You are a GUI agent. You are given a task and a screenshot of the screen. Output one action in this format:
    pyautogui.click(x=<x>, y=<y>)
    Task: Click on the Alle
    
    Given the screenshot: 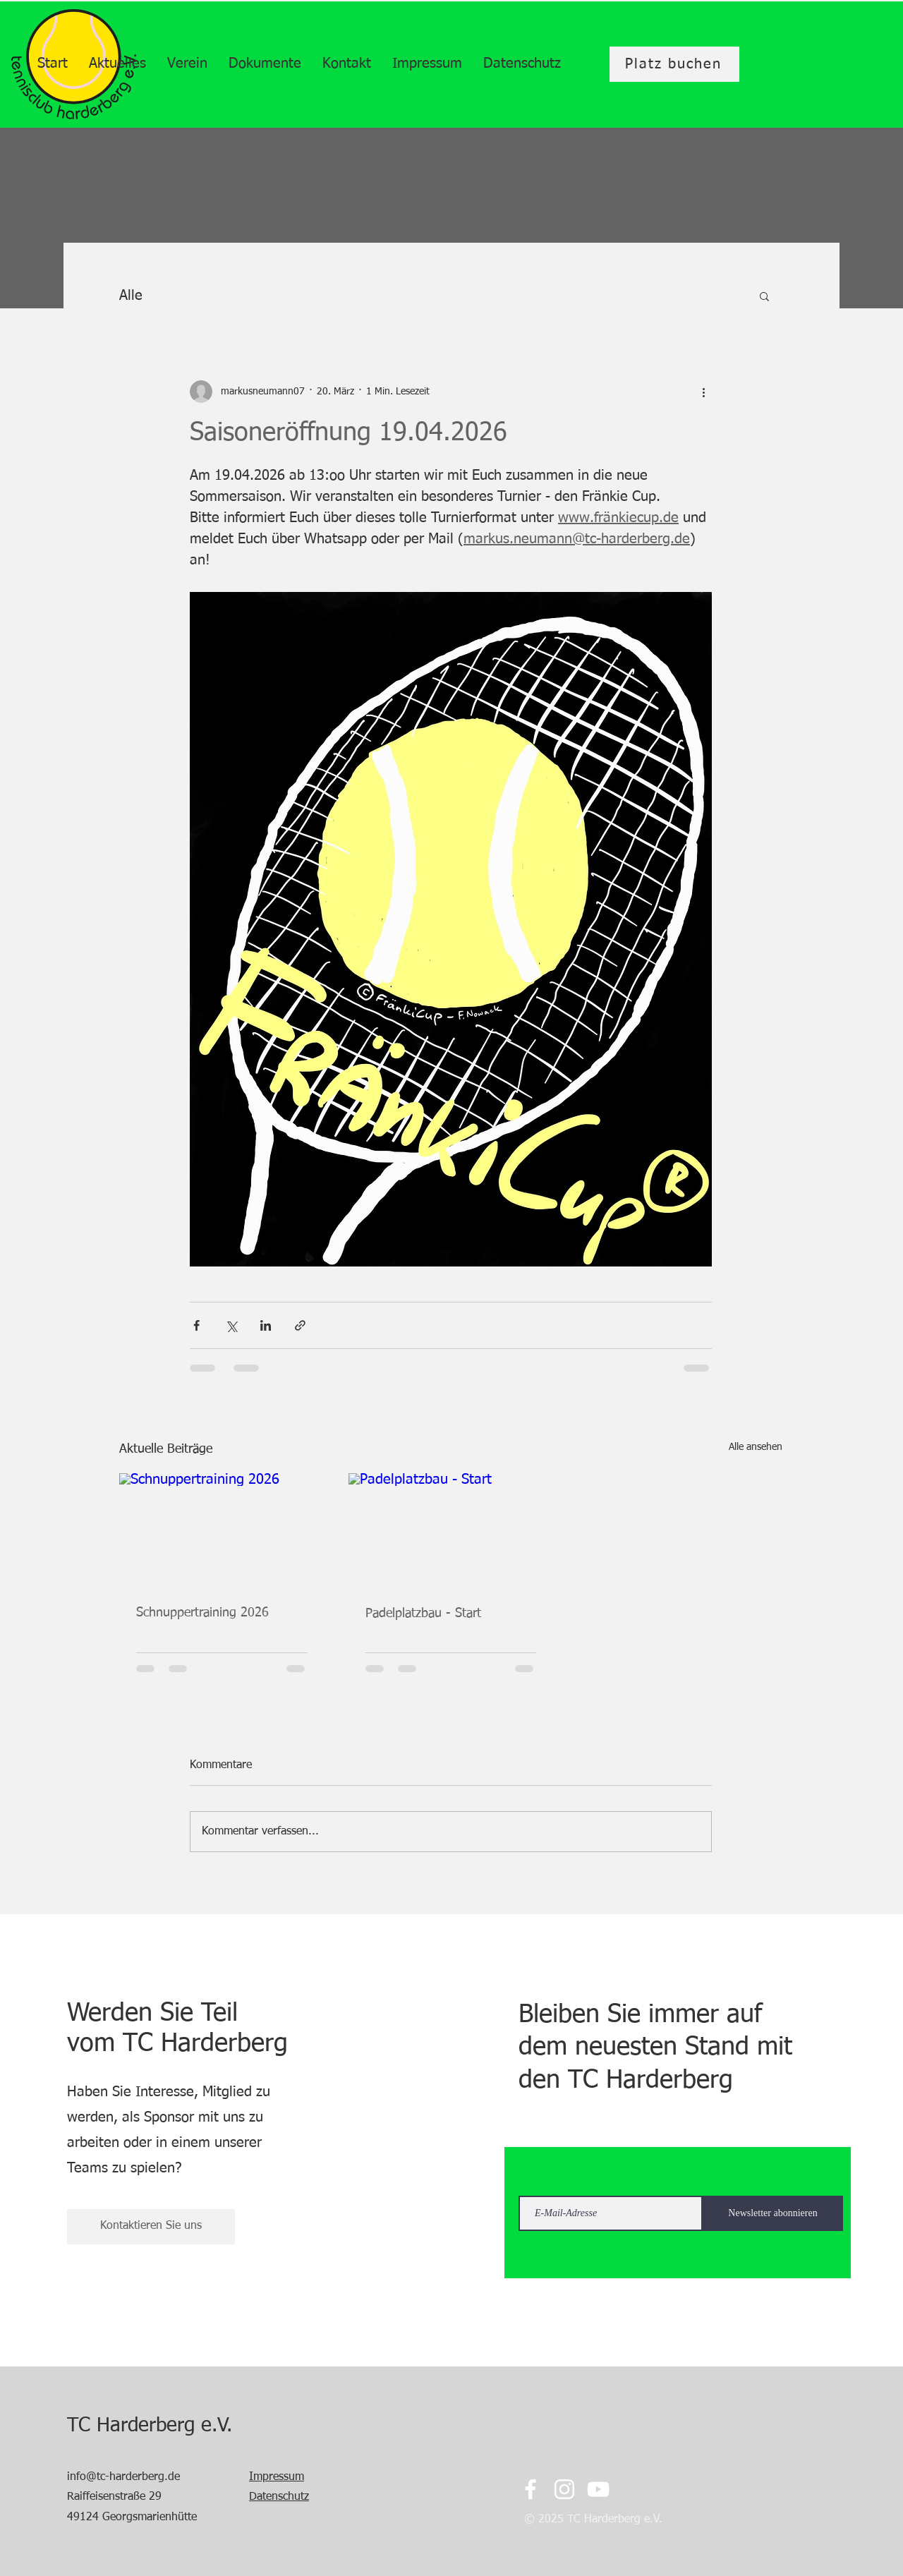 What is the action you would take?
    pyautogui.click(x=131, y=296)
    